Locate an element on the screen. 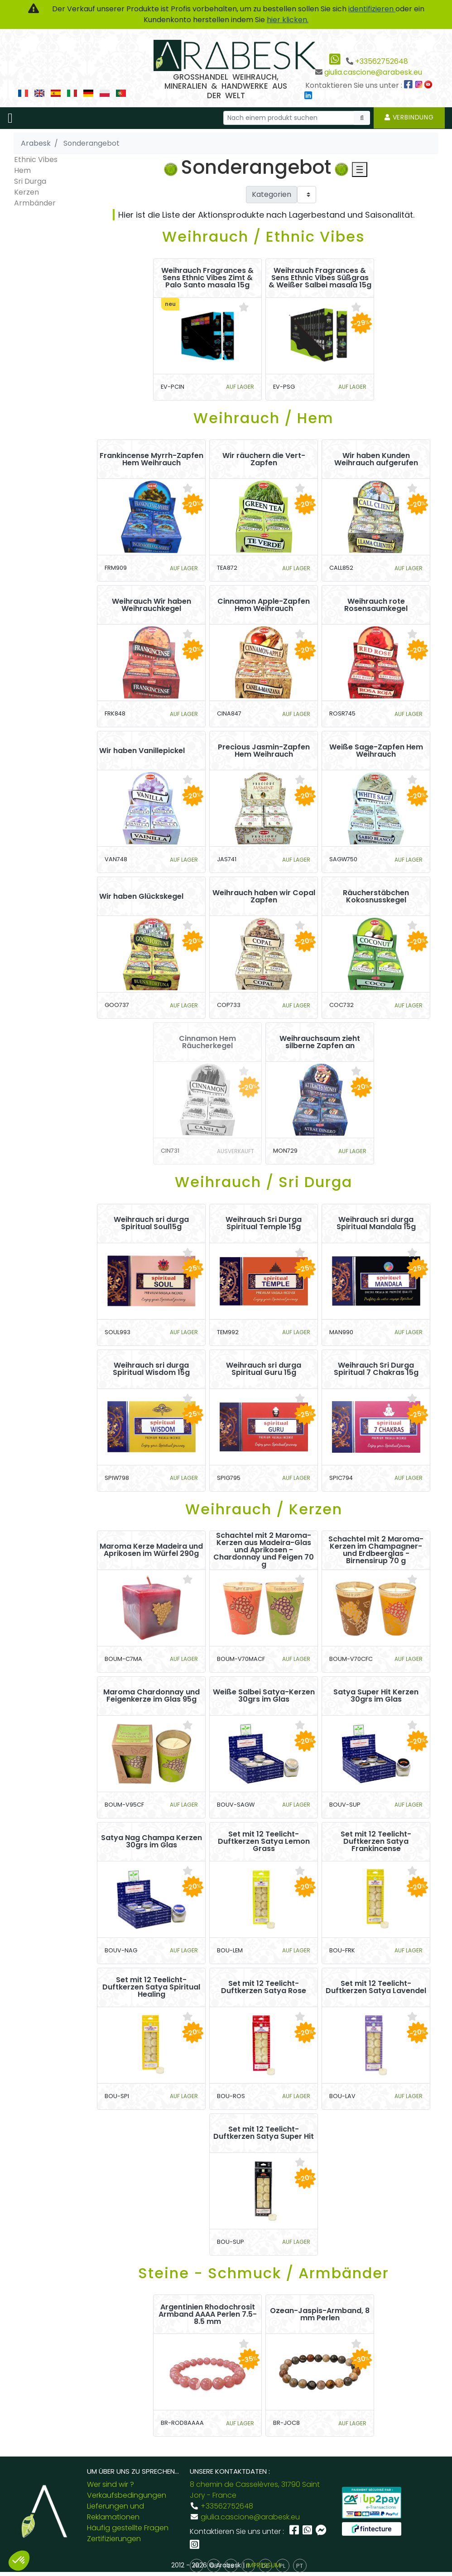 This screenshot has height=2576, width=452. Maroma Kerze Madeira und Aprikosen im Würfel 290g is located at coordinates (151, 1550).